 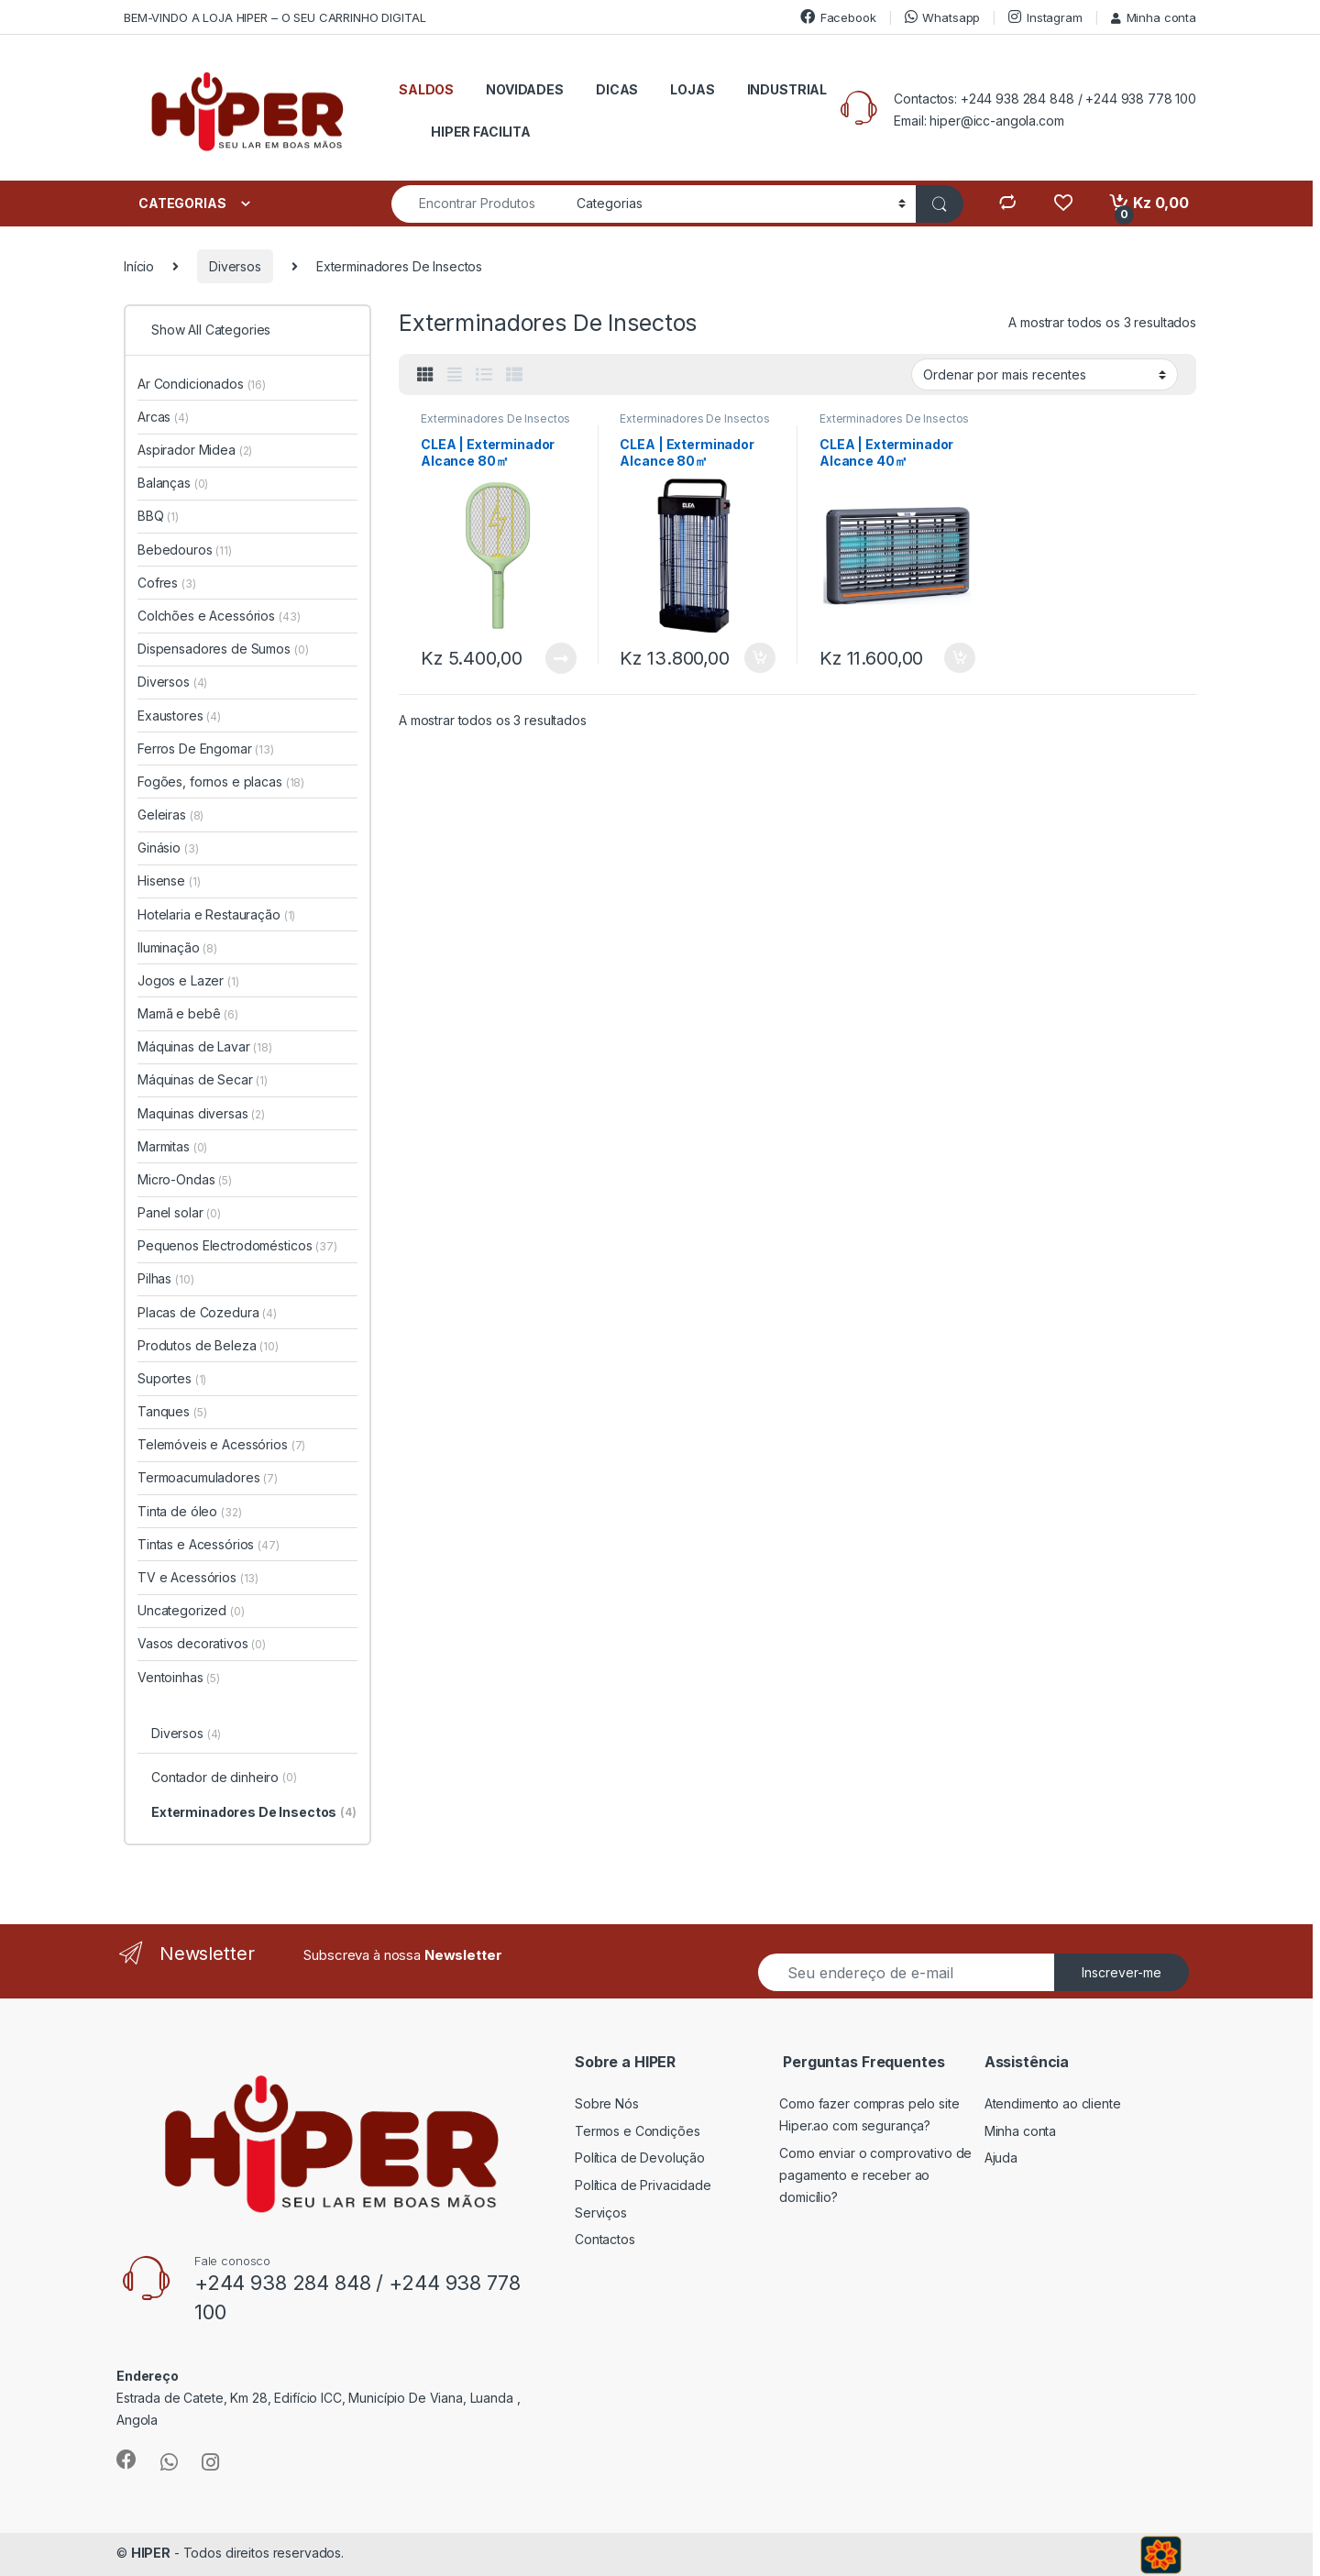 I want to click on Máquinas de Secar, so click(x=203, y=1079).